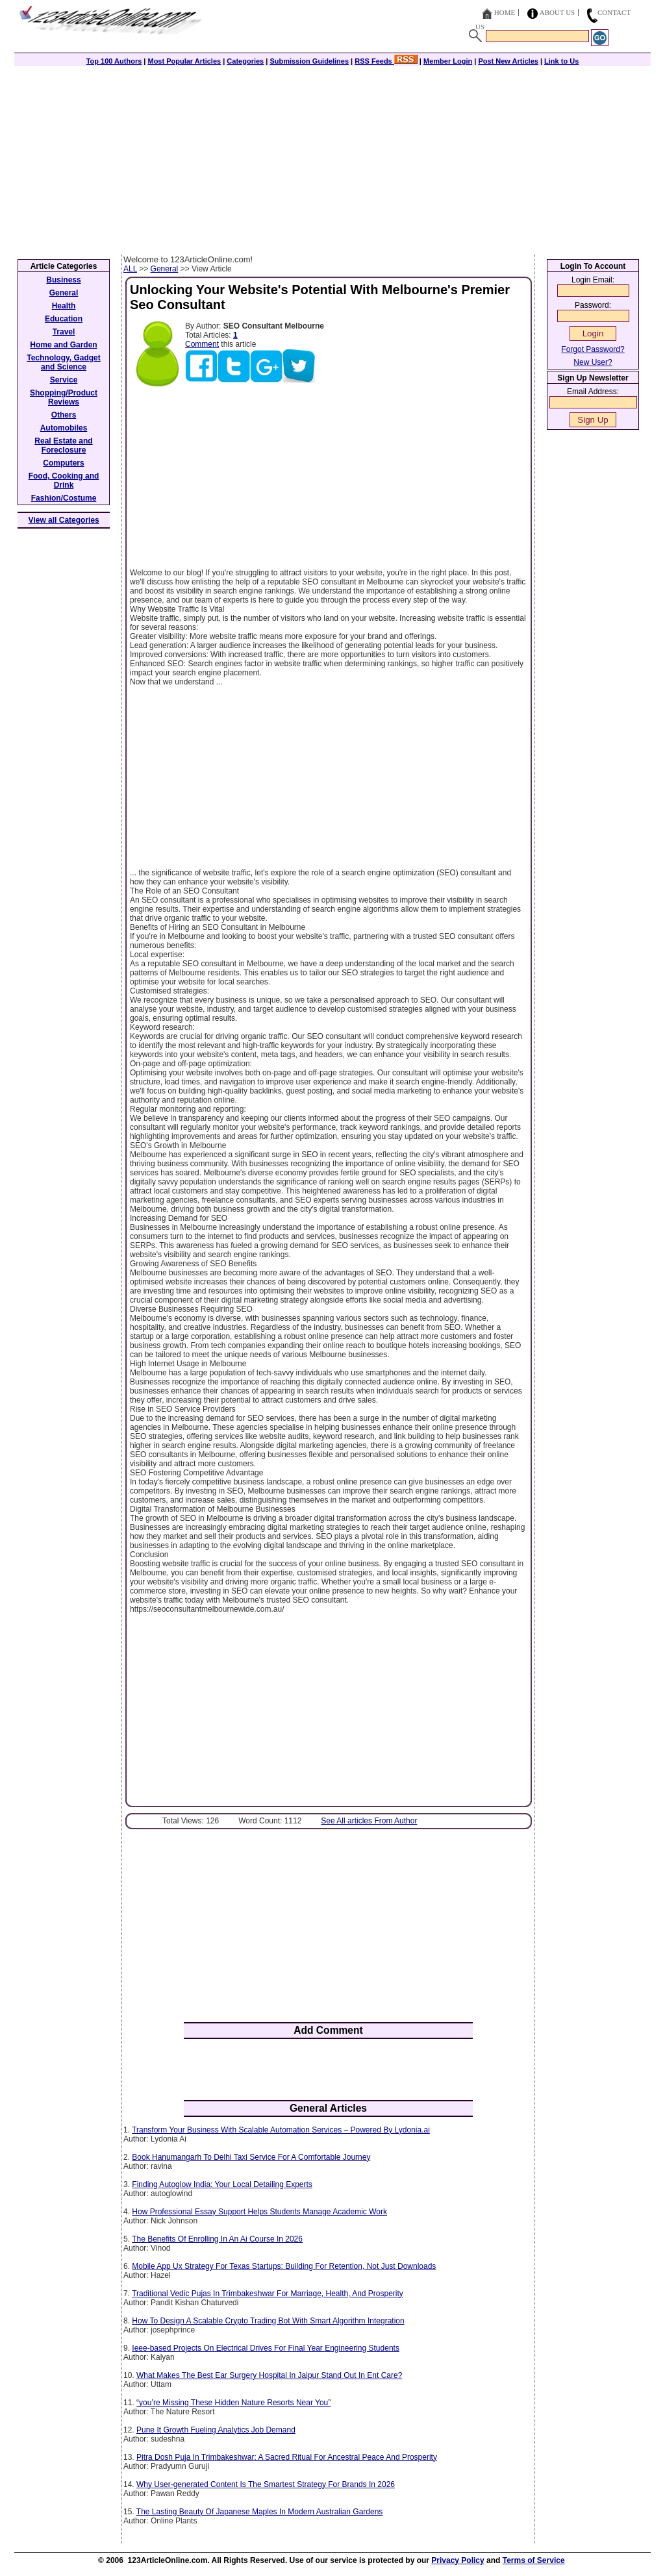 This screenshot has height=2576, width=665. I want to click on How To Design A Scalable Crypto Trading Bot With Smart Algorithm Integration, so click(268, 2320).